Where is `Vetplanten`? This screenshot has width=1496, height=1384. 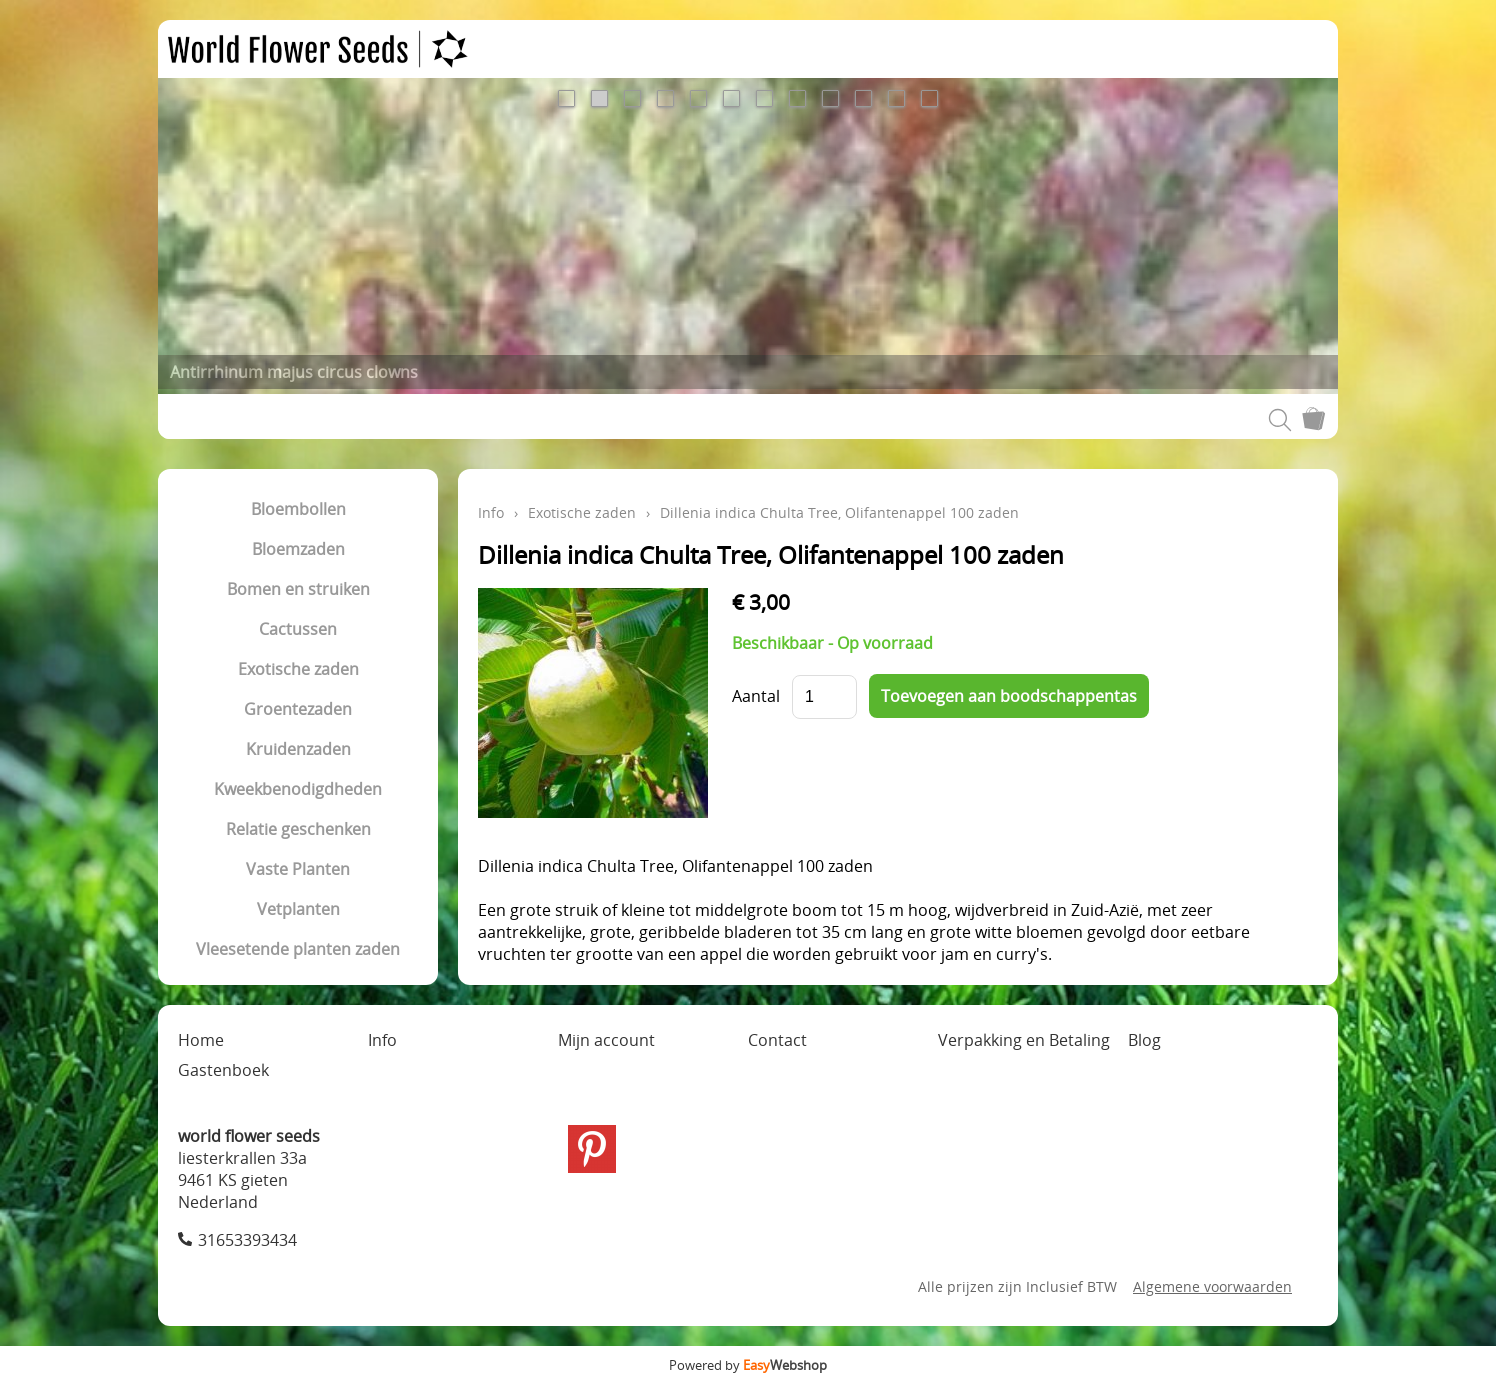 Vetplanten is located at coordinates (298, 909).